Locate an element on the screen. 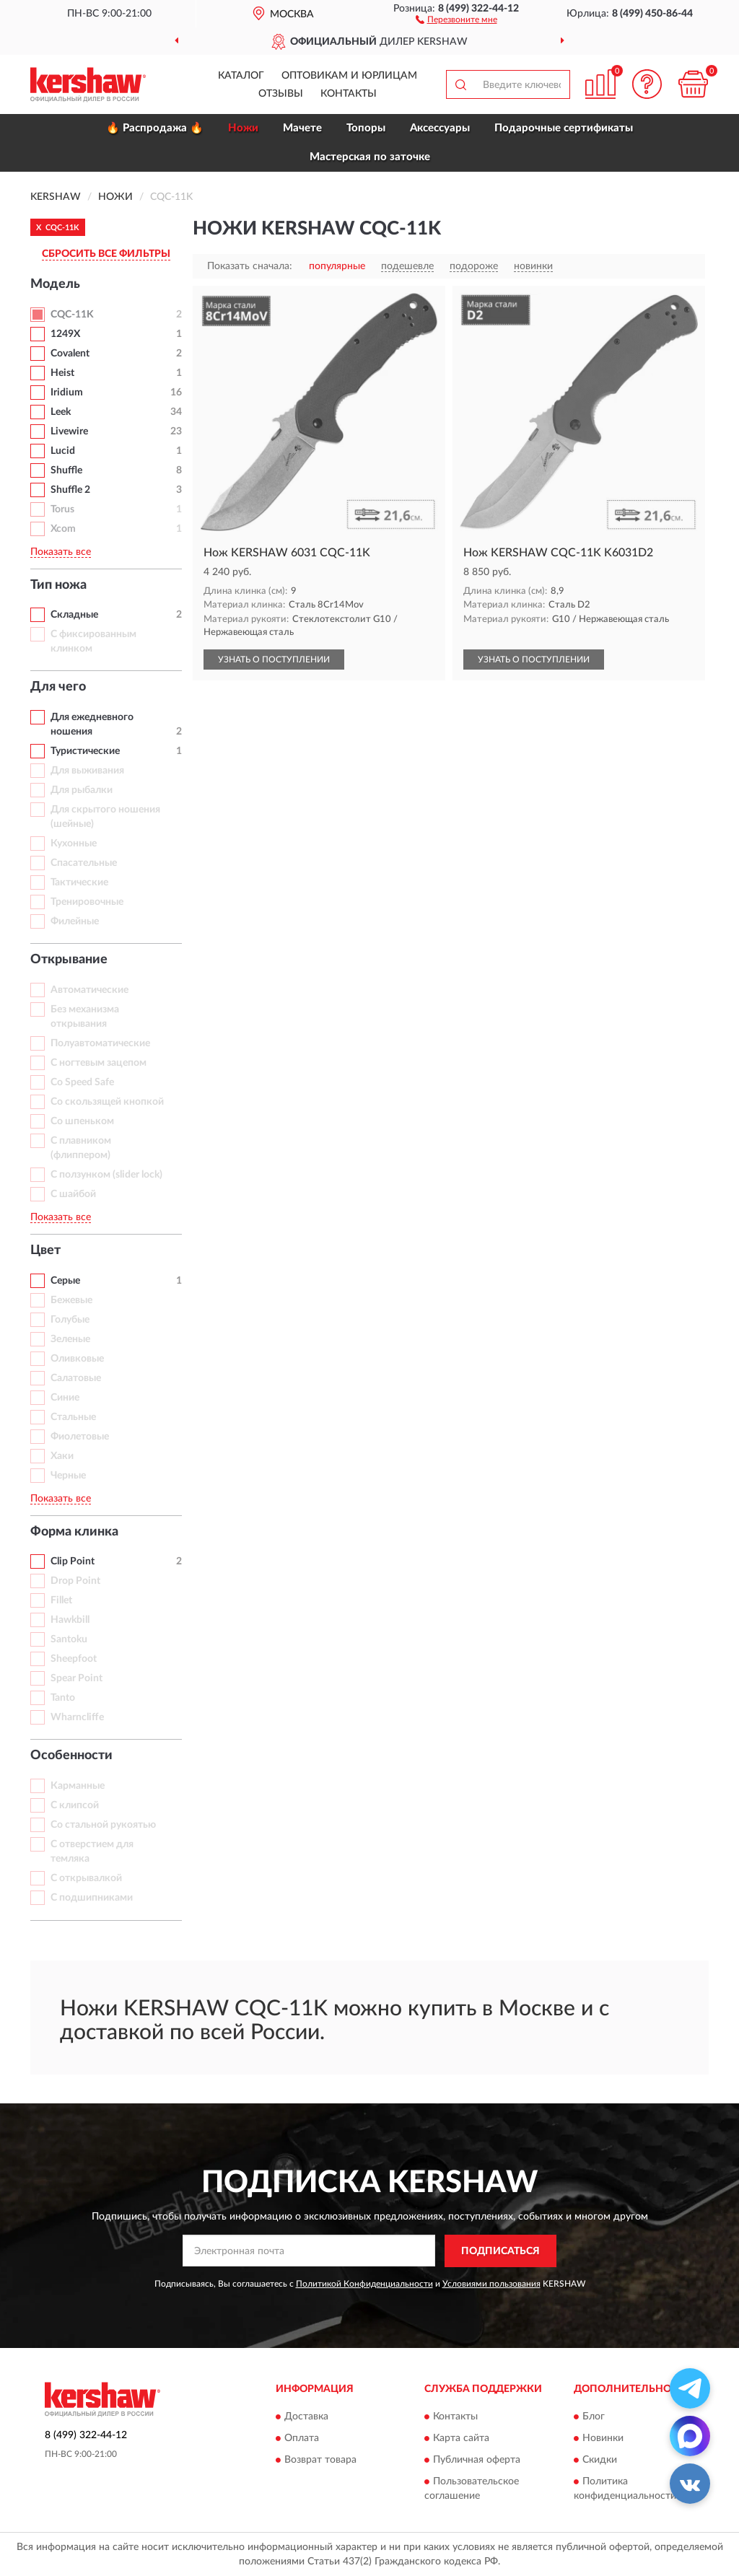 This screenshot has height=2576, width=739. Со стальной рукоятью is located at coordinates (103, 1825).